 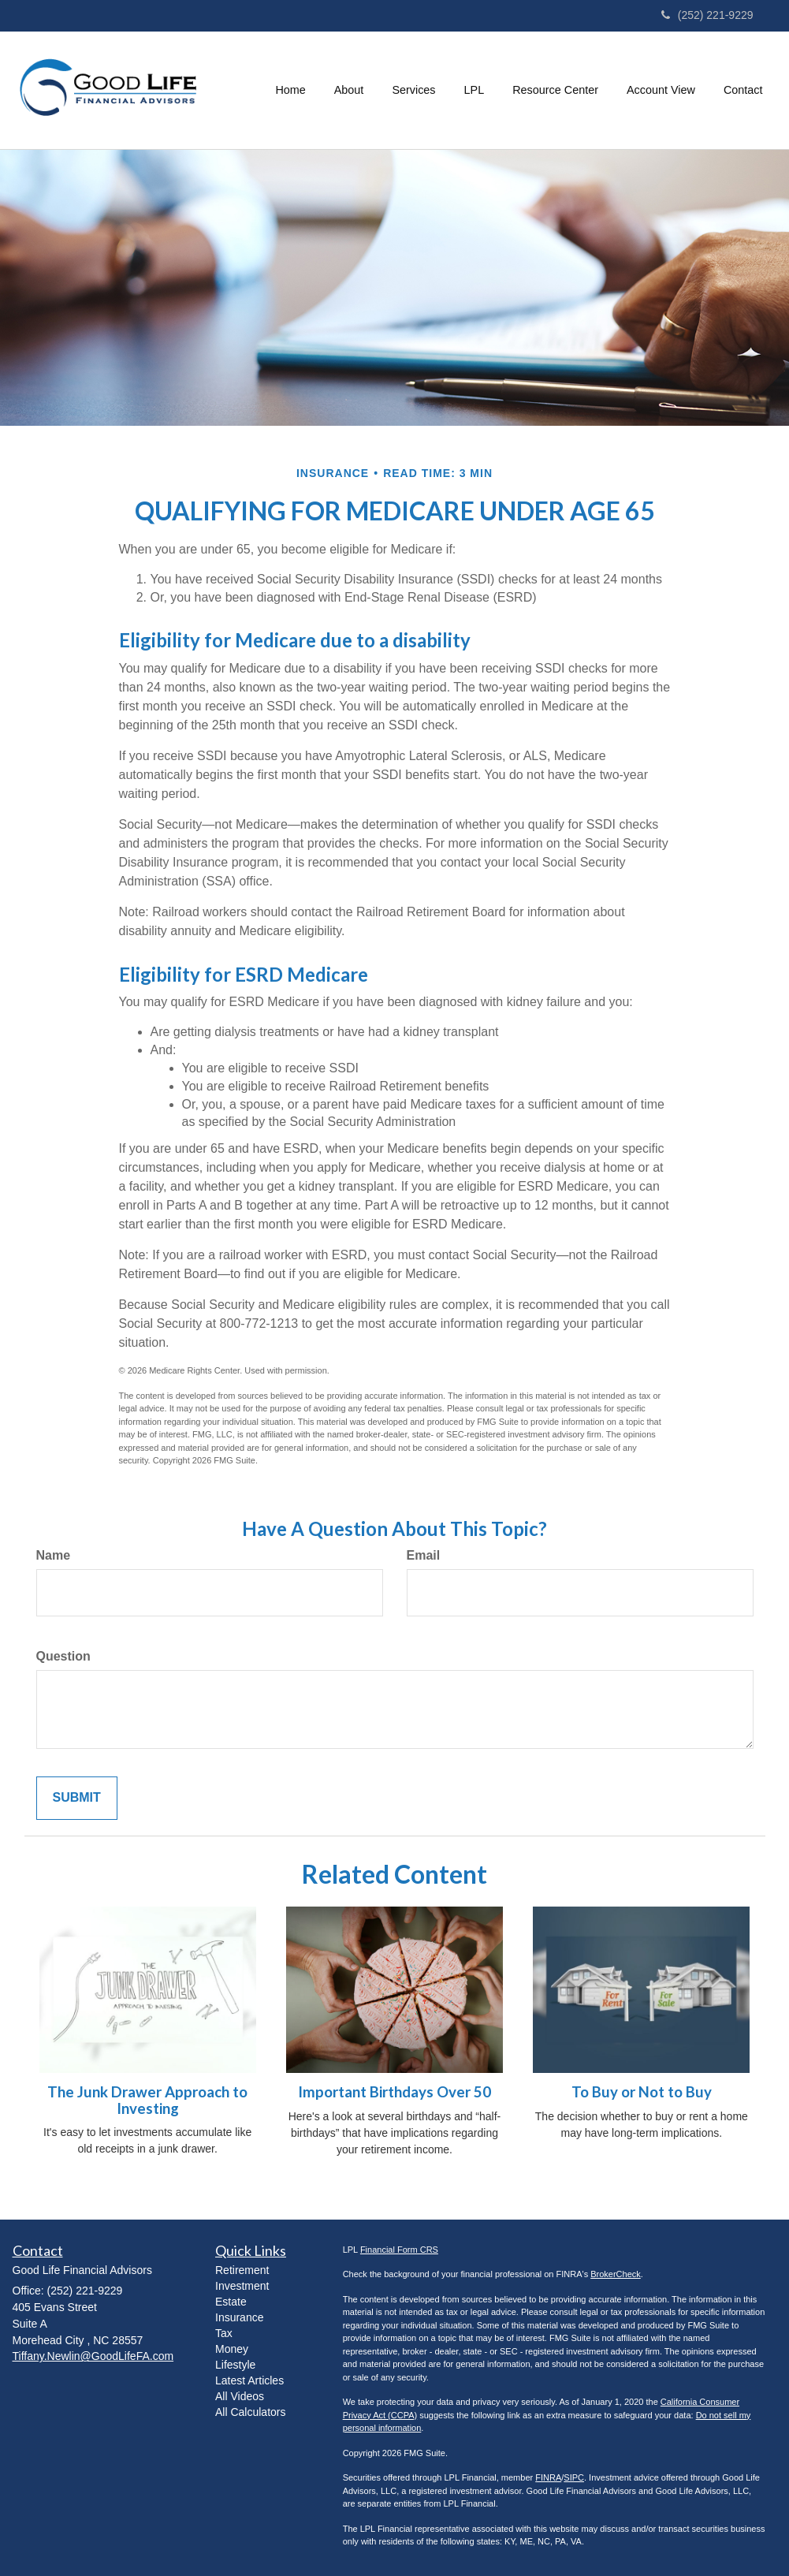 What do you see at coordinates (231, 2349) in the screenshot?
I see `Money` at bounding box center [231, 2349].